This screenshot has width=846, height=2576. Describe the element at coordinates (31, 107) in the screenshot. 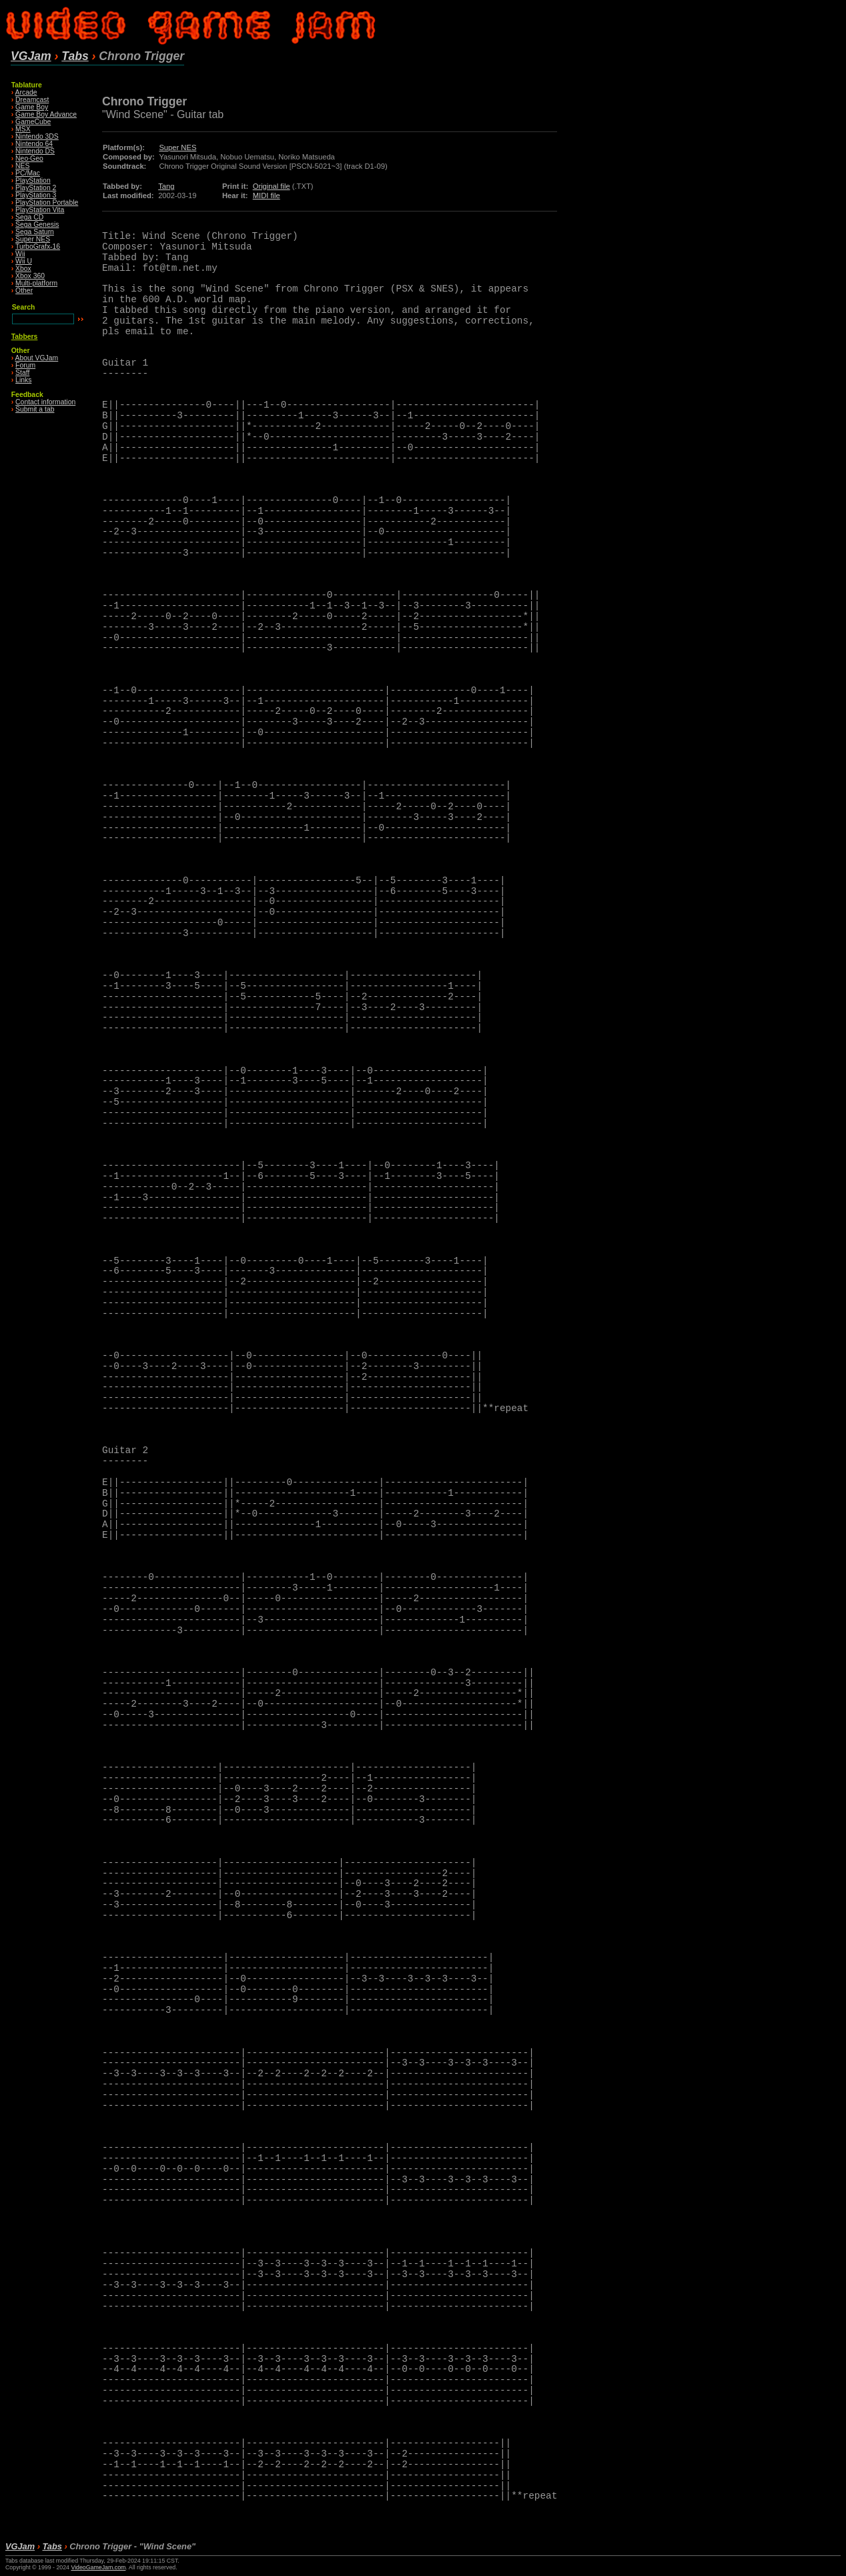

I see `Game Boy` at that location.